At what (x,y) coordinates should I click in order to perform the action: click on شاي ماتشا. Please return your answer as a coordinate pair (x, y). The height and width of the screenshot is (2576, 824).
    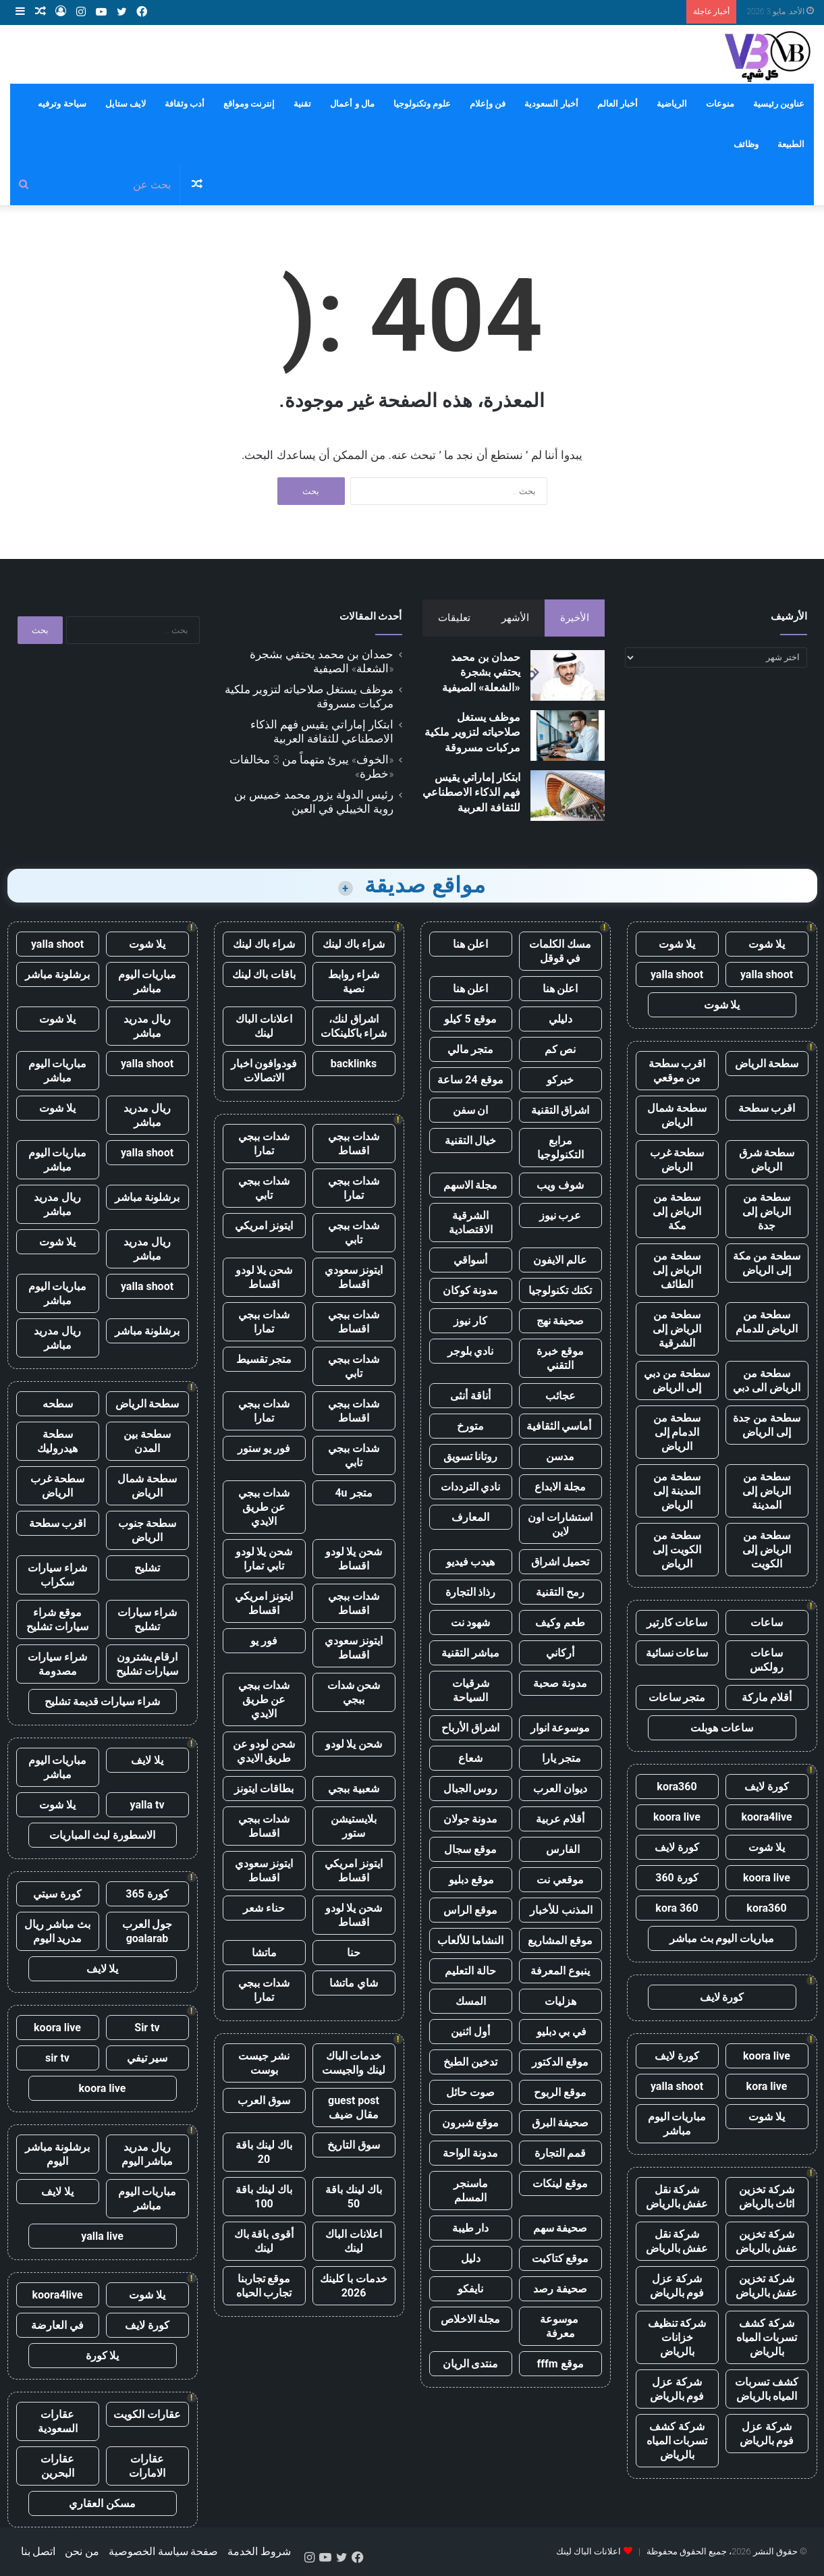
    Looking at the image, I should click on (353, 1983).